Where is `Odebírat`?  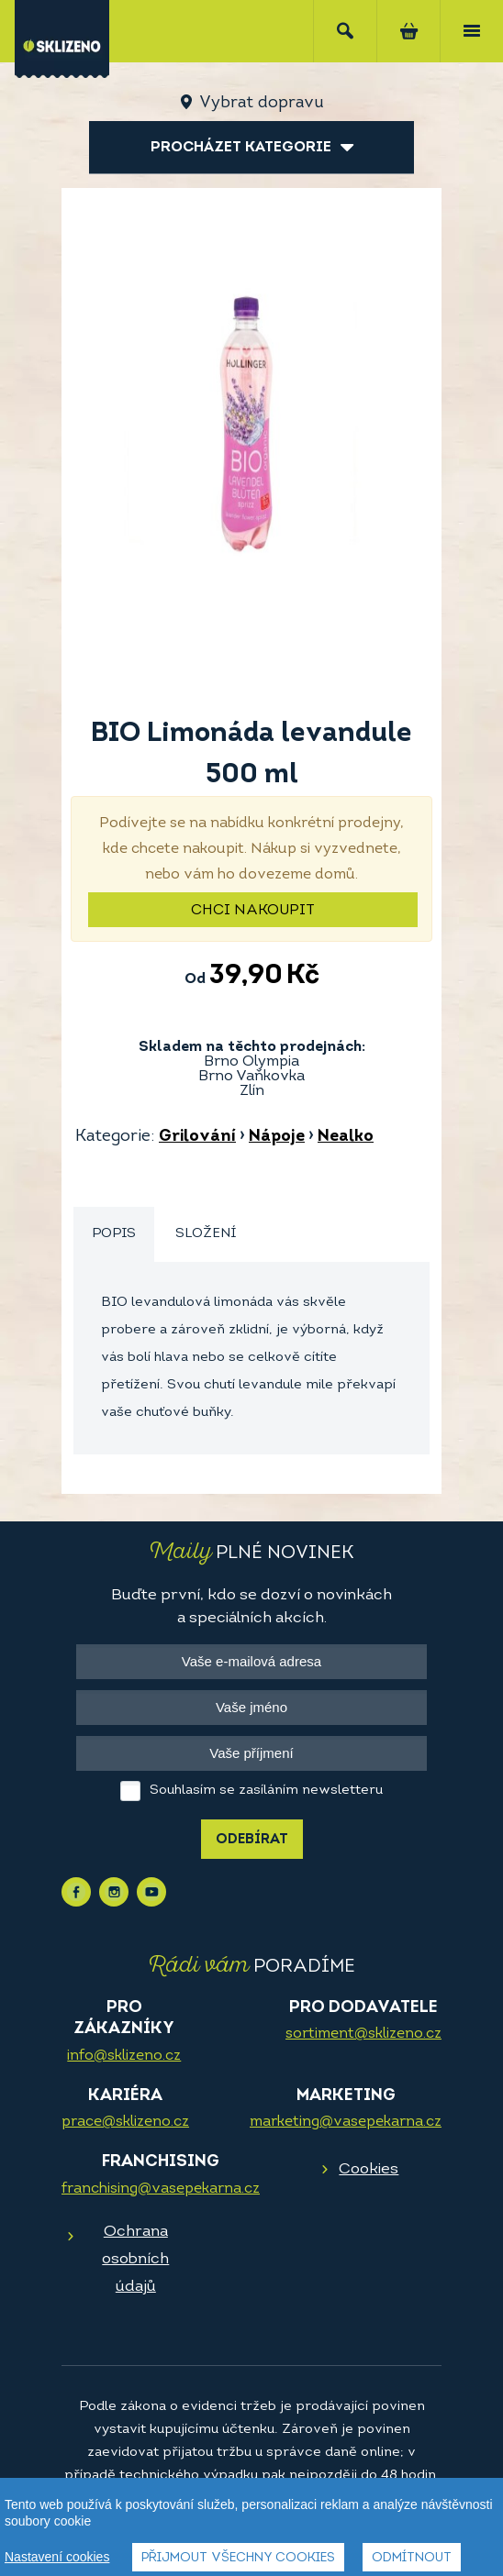 Odebírat is located at coordinates (252, 1840).